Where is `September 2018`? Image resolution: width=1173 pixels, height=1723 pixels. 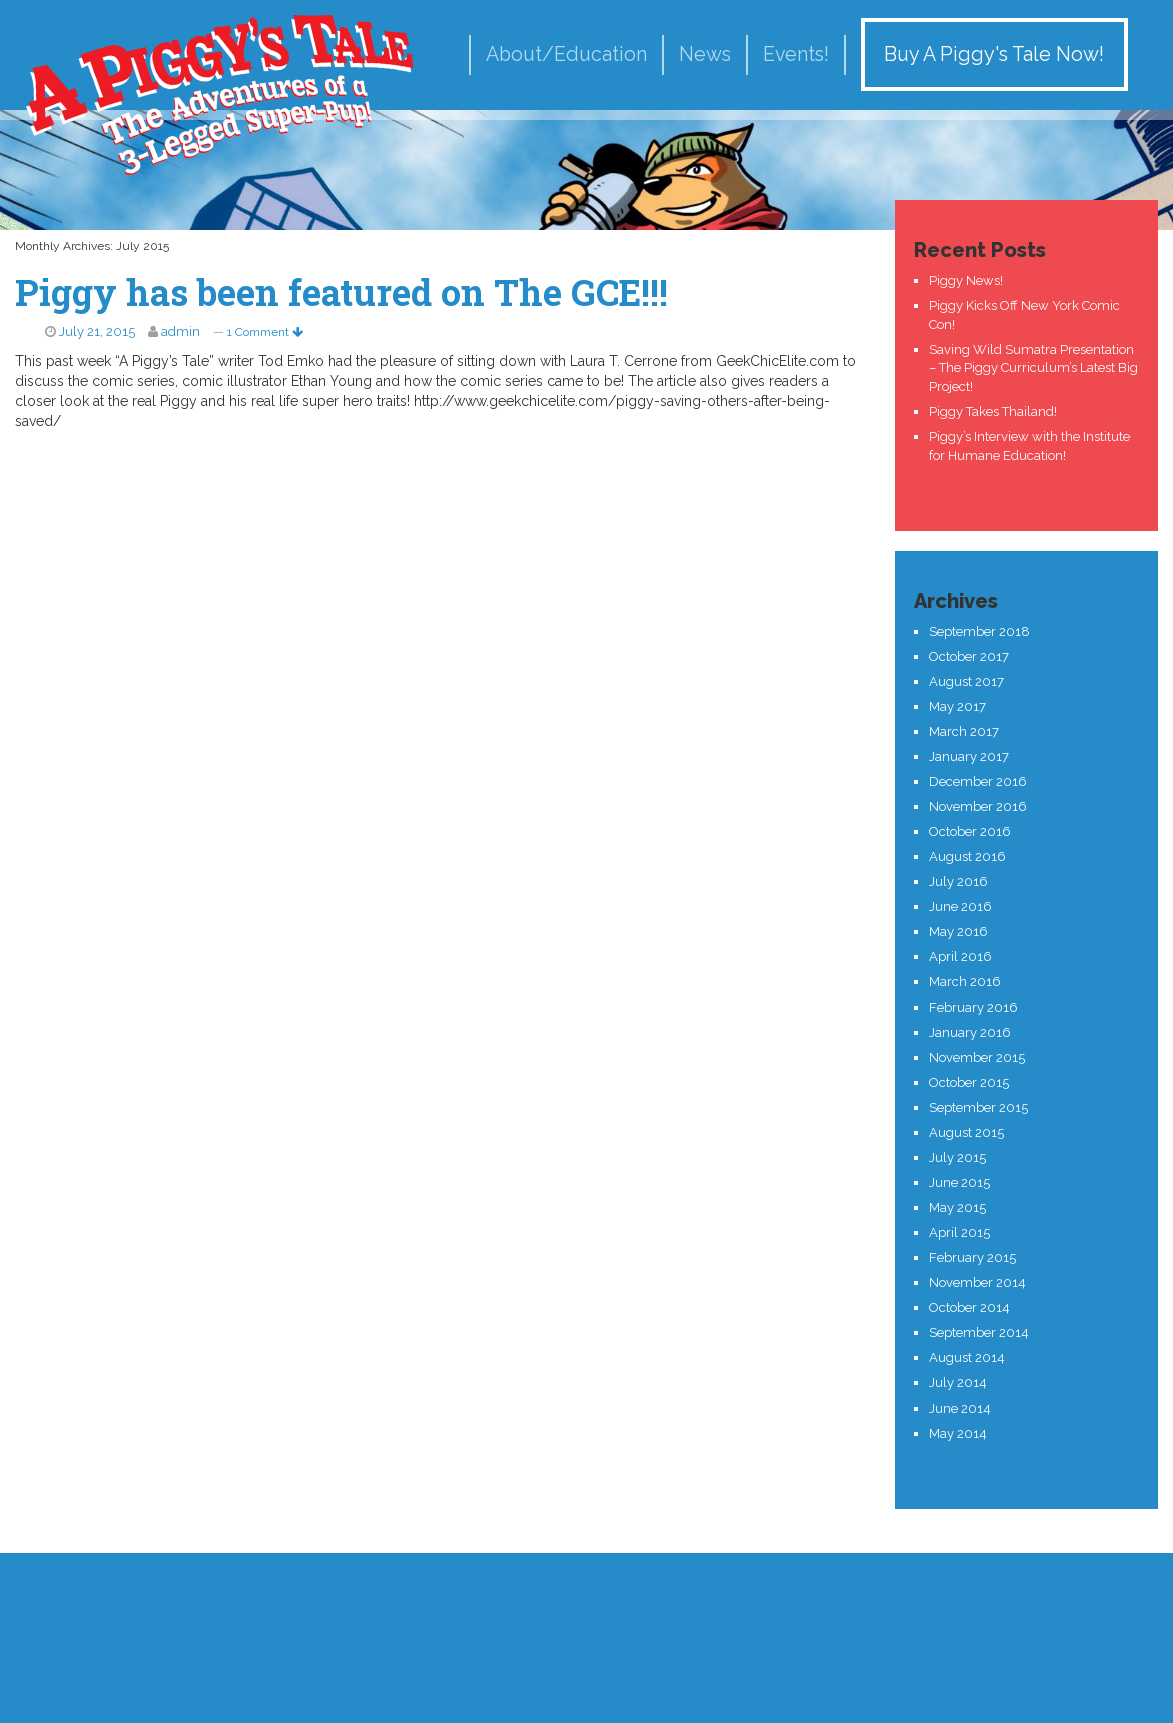
September 2018 is located at coordinates (979, 631).